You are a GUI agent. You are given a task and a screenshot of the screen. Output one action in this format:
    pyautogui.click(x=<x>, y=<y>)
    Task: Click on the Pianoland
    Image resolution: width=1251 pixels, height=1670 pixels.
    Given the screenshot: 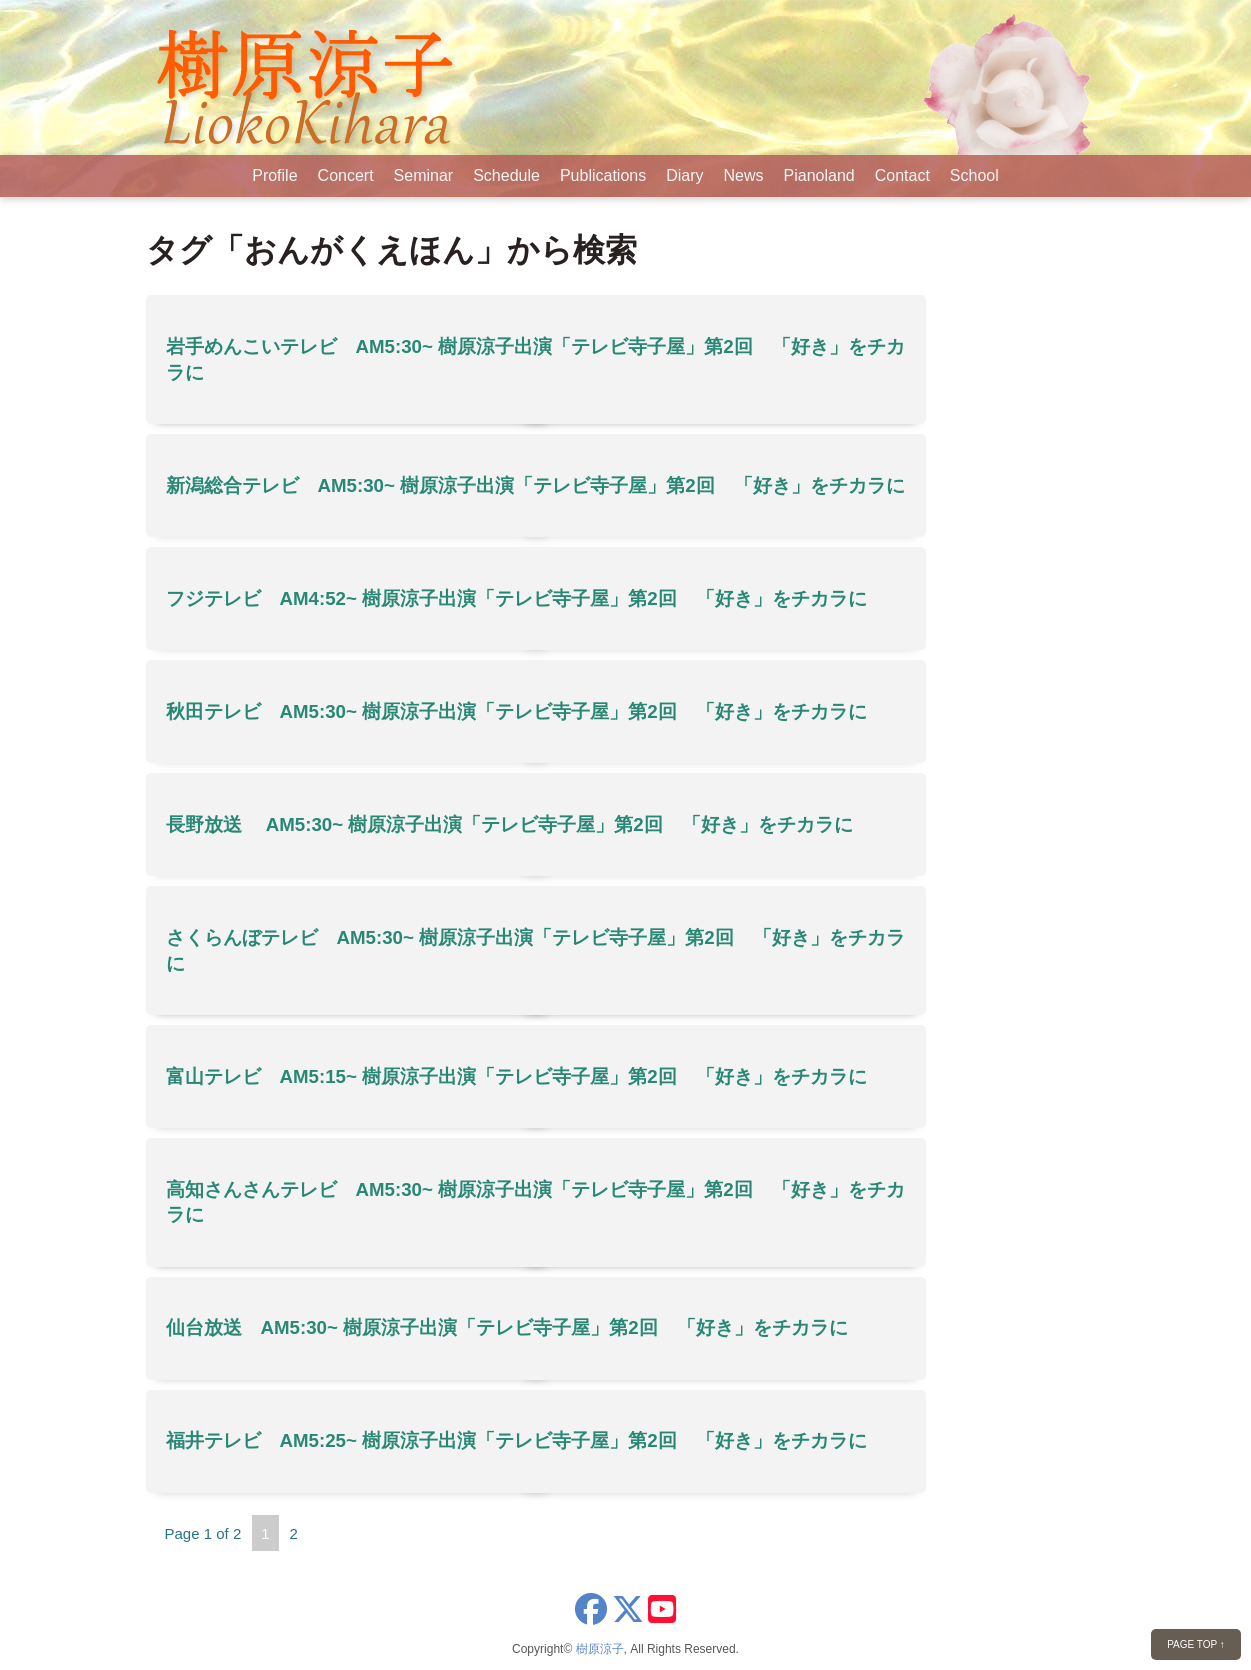 What is the action you would take?
    pyautogui.click(x=819, y=175)
    